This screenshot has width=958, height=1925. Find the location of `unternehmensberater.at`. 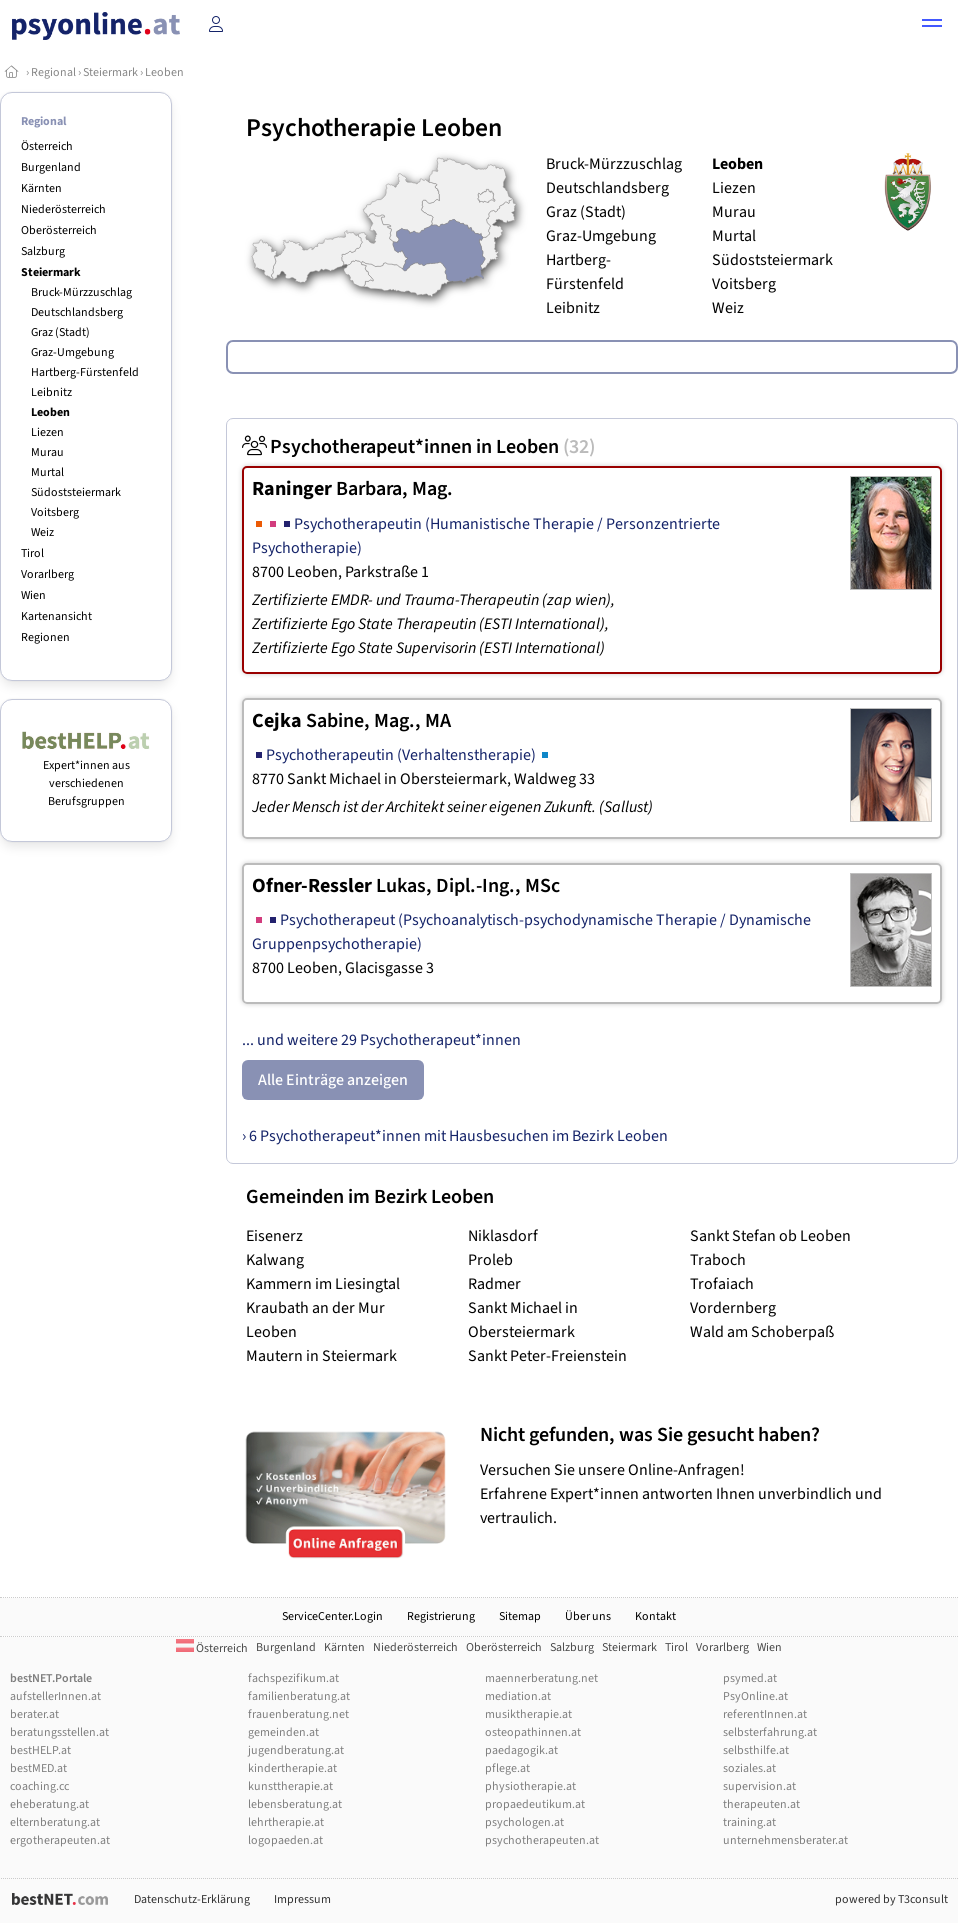

unternehmensberater.at is located at coordinates (785, 1840).